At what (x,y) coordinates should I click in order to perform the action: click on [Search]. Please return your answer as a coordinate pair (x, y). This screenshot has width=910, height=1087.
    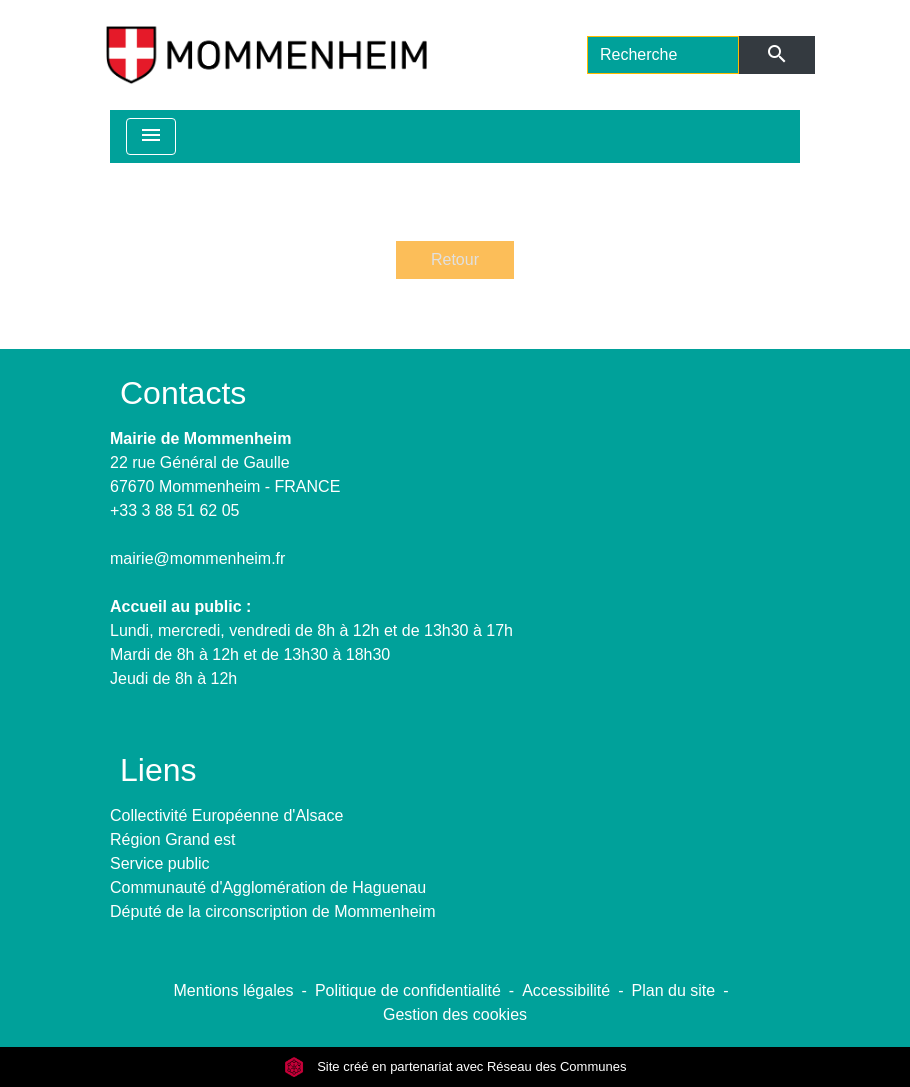
    Looking at the image, I should click on (663, 55).